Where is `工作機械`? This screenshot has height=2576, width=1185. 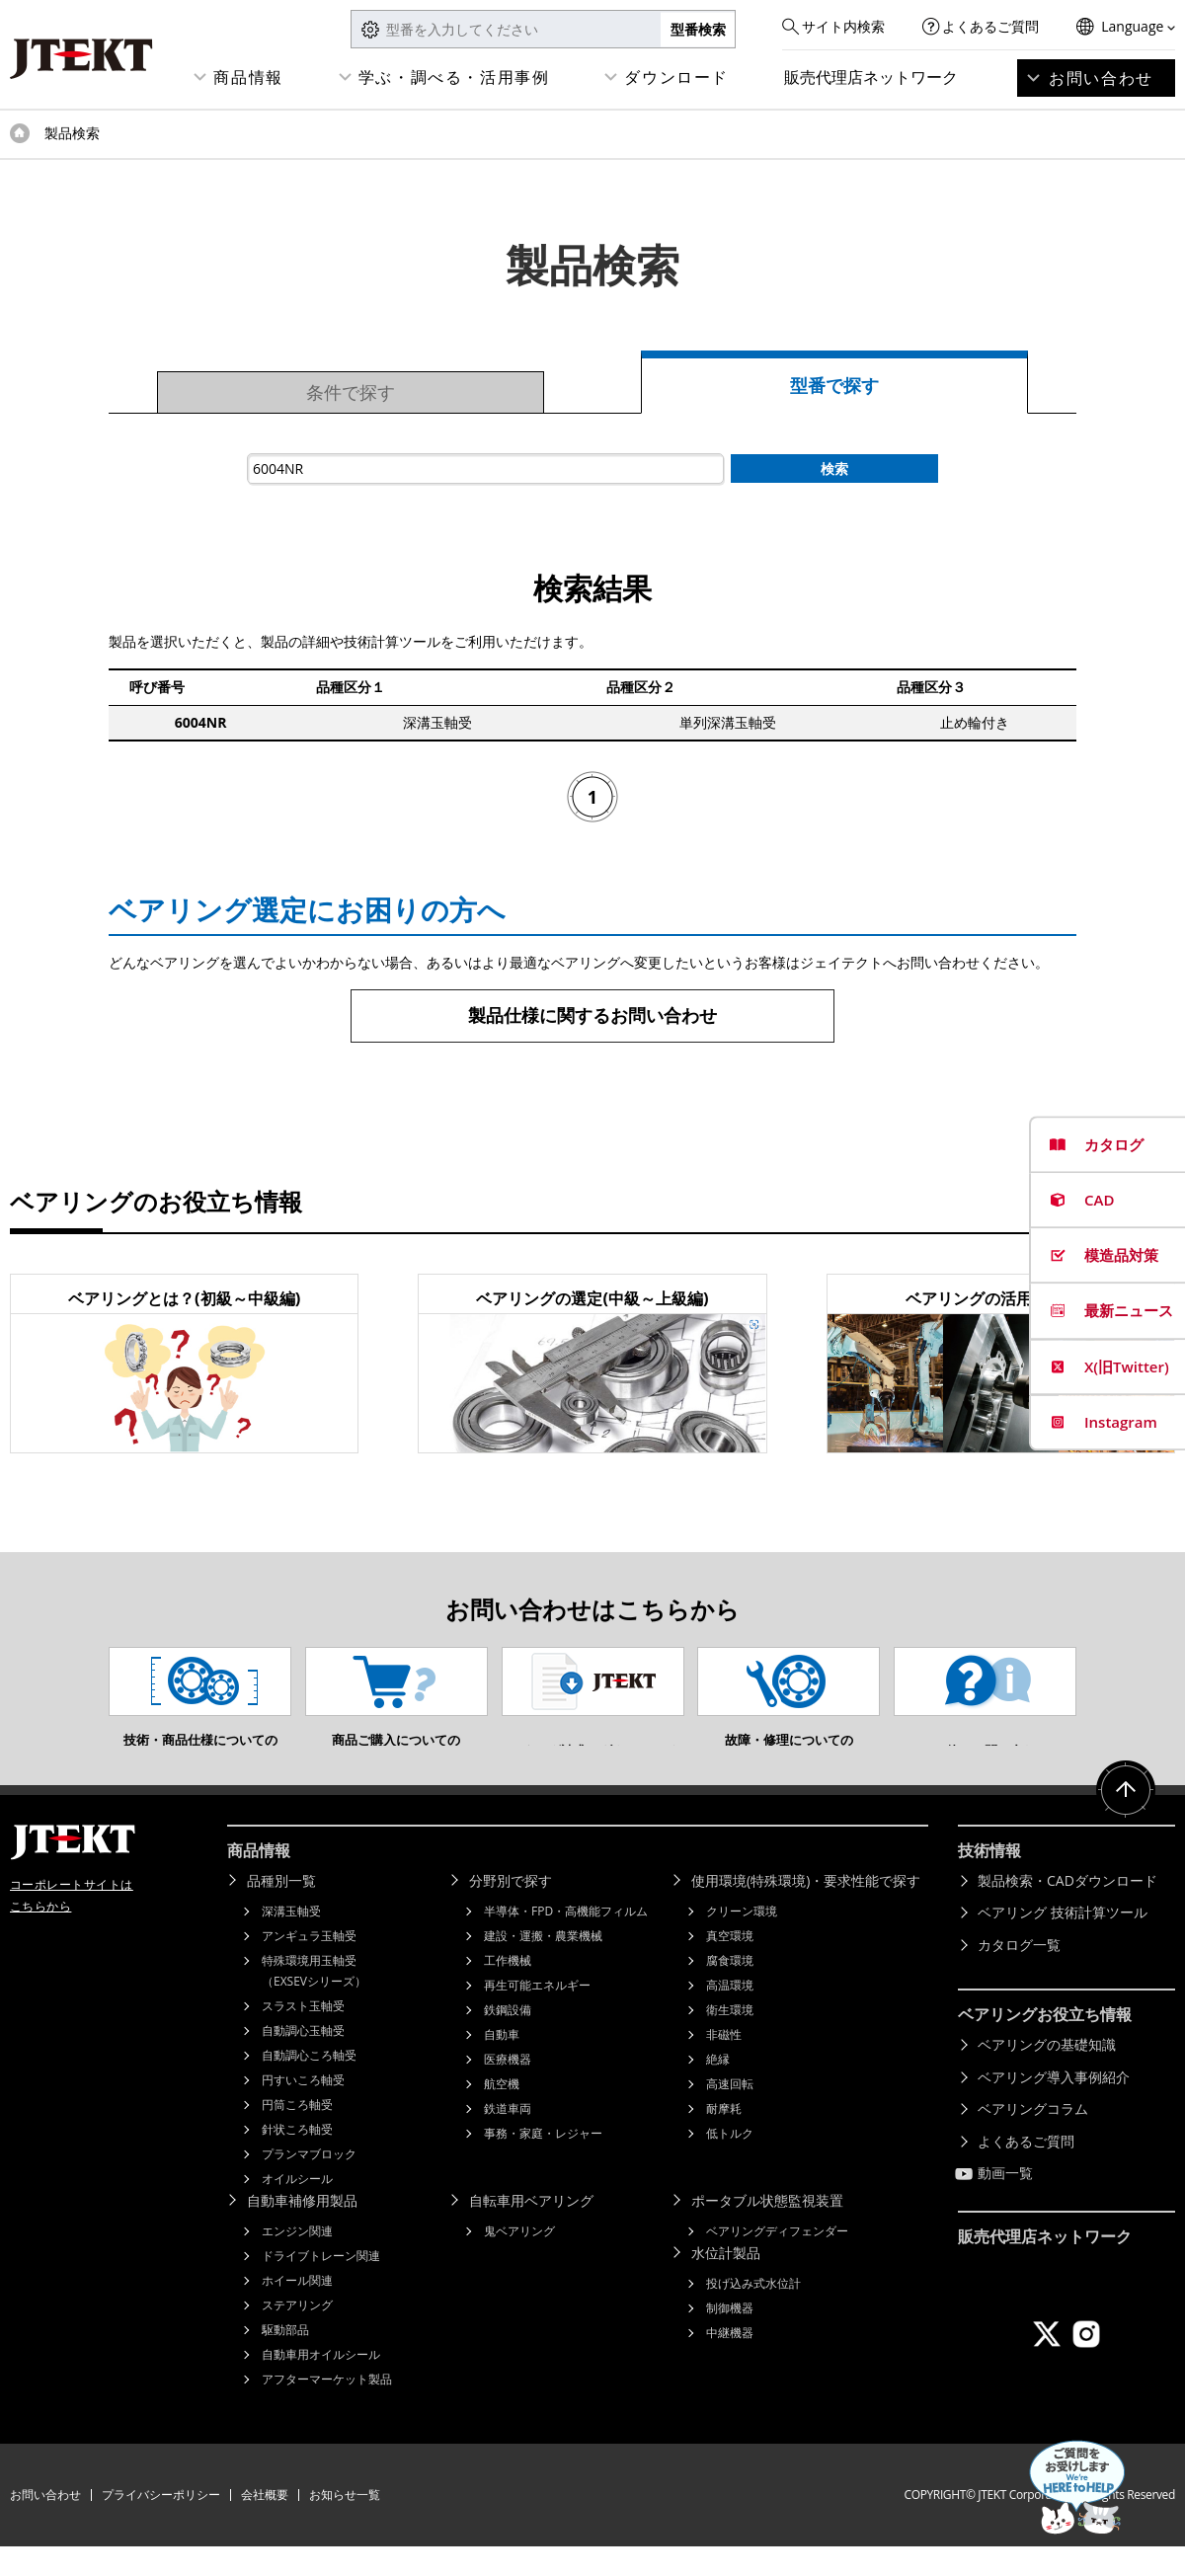 工作機械 is located at coordinates (507, 1990).